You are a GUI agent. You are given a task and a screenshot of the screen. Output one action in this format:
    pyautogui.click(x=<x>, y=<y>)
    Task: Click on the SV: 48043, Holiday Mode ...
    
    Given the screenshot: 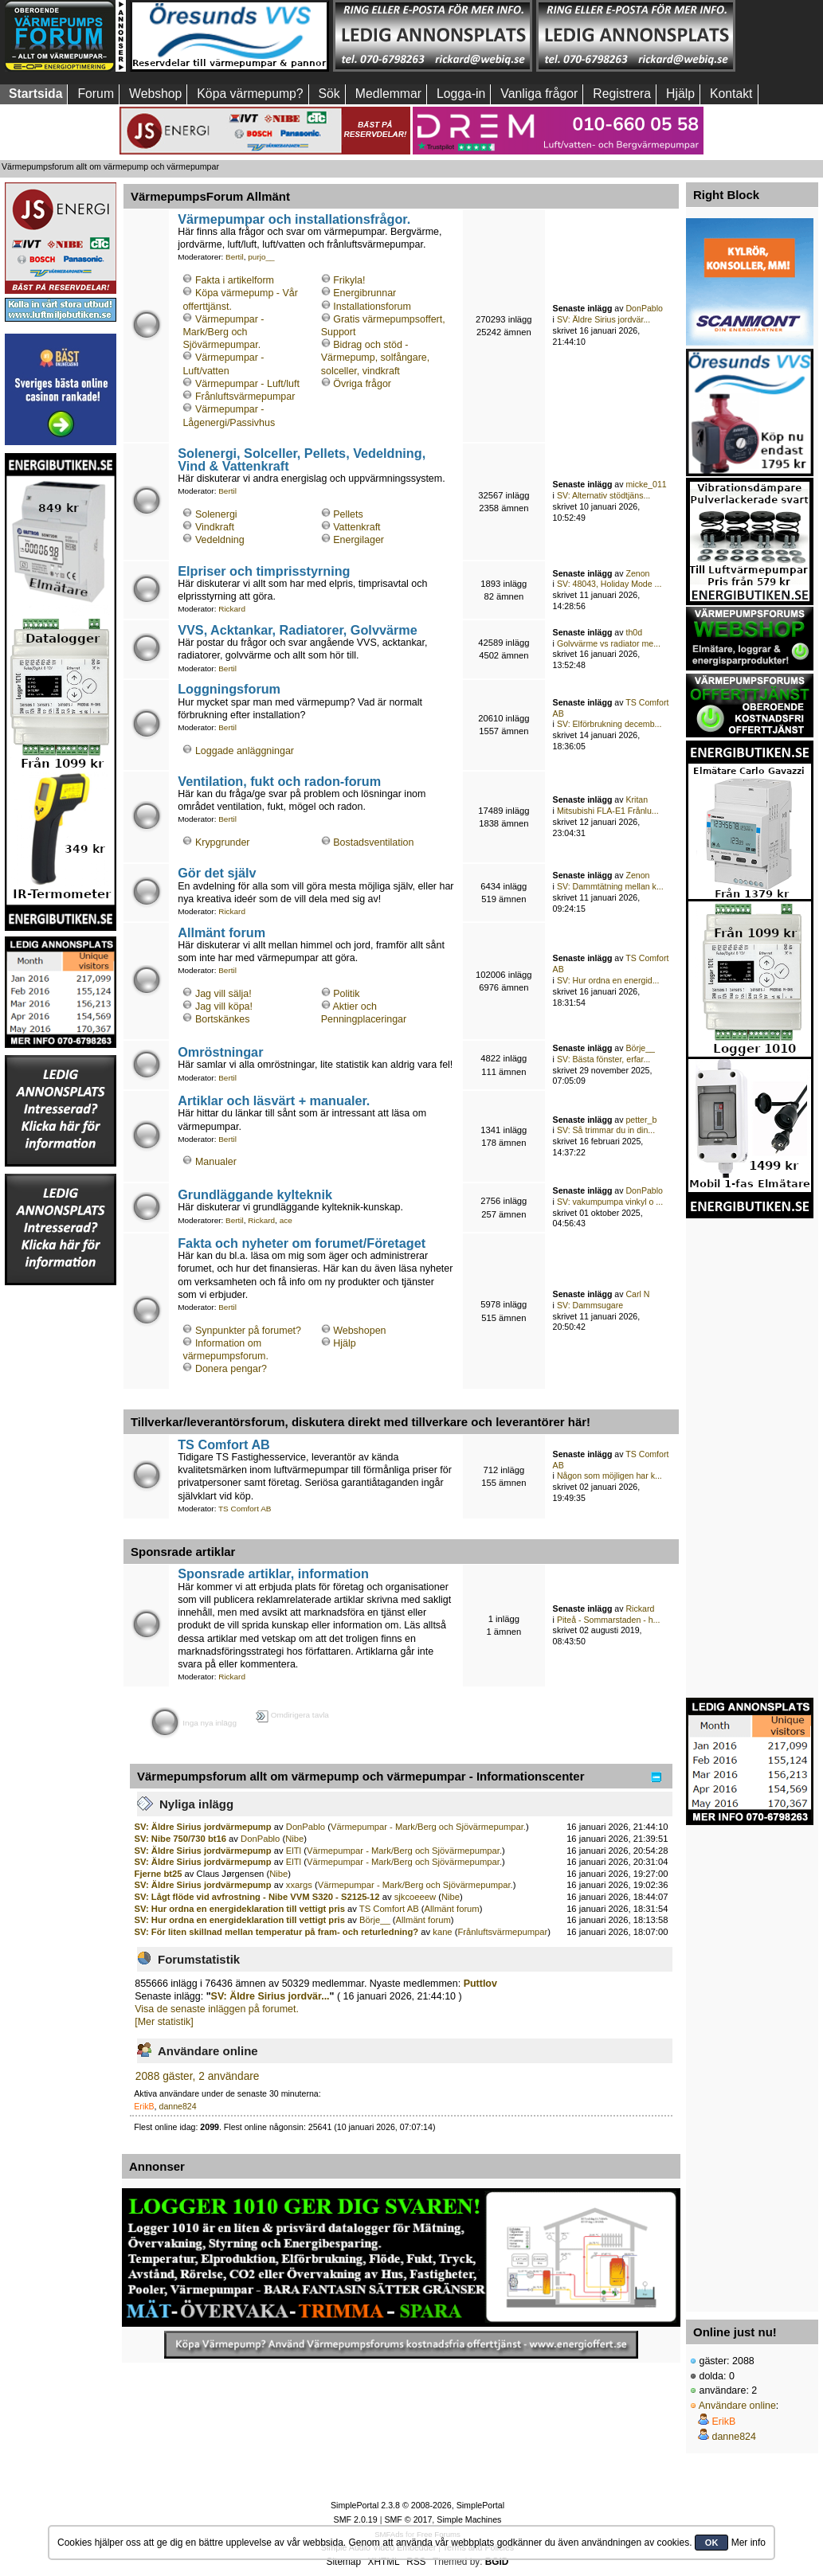 What is the action you would take?
    pyautogui.click(x=609, y=583)
    